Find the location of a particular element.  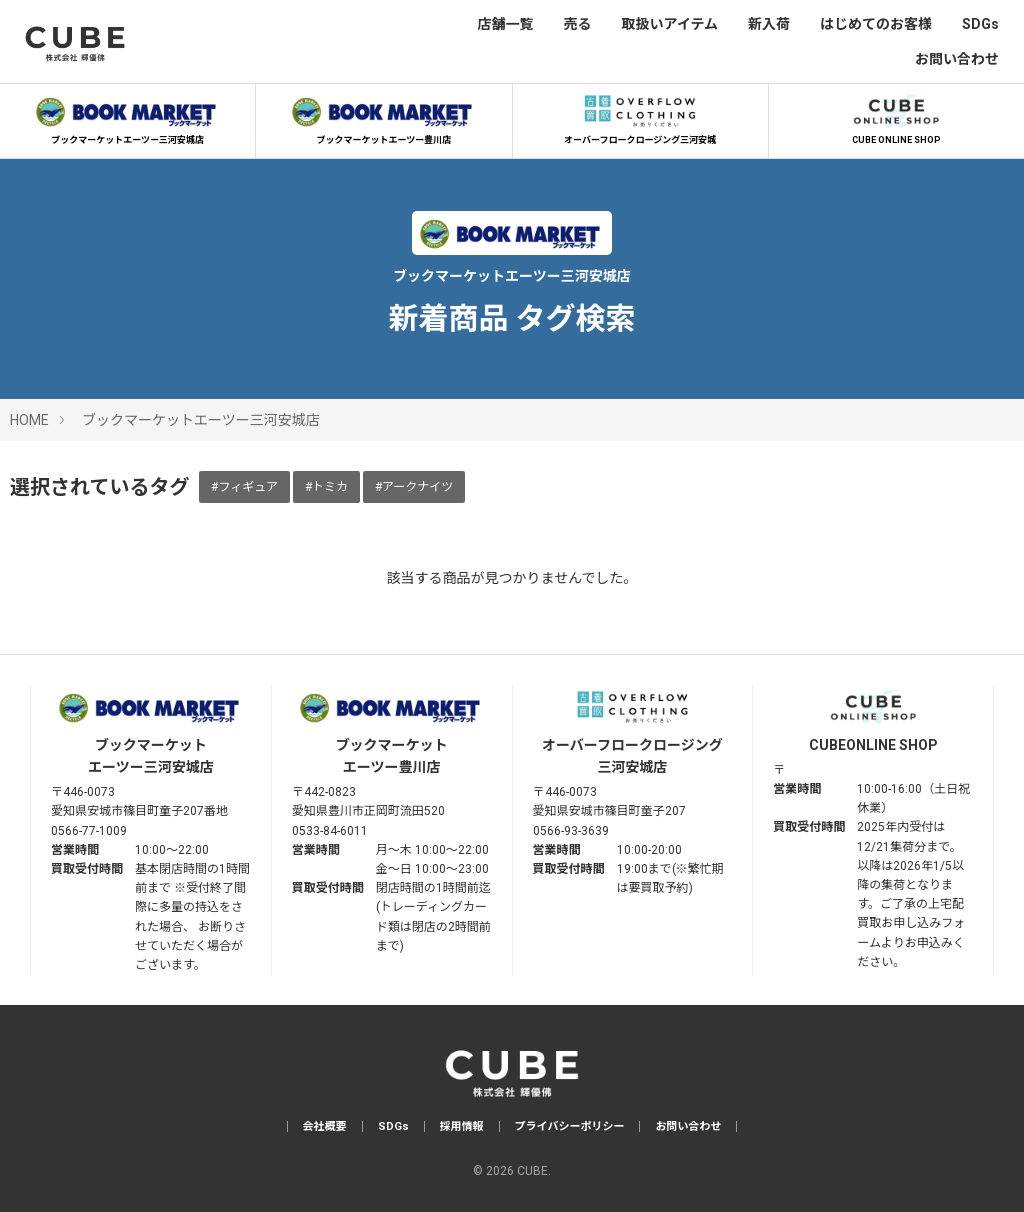

売る is located at coordinates (577, 24).